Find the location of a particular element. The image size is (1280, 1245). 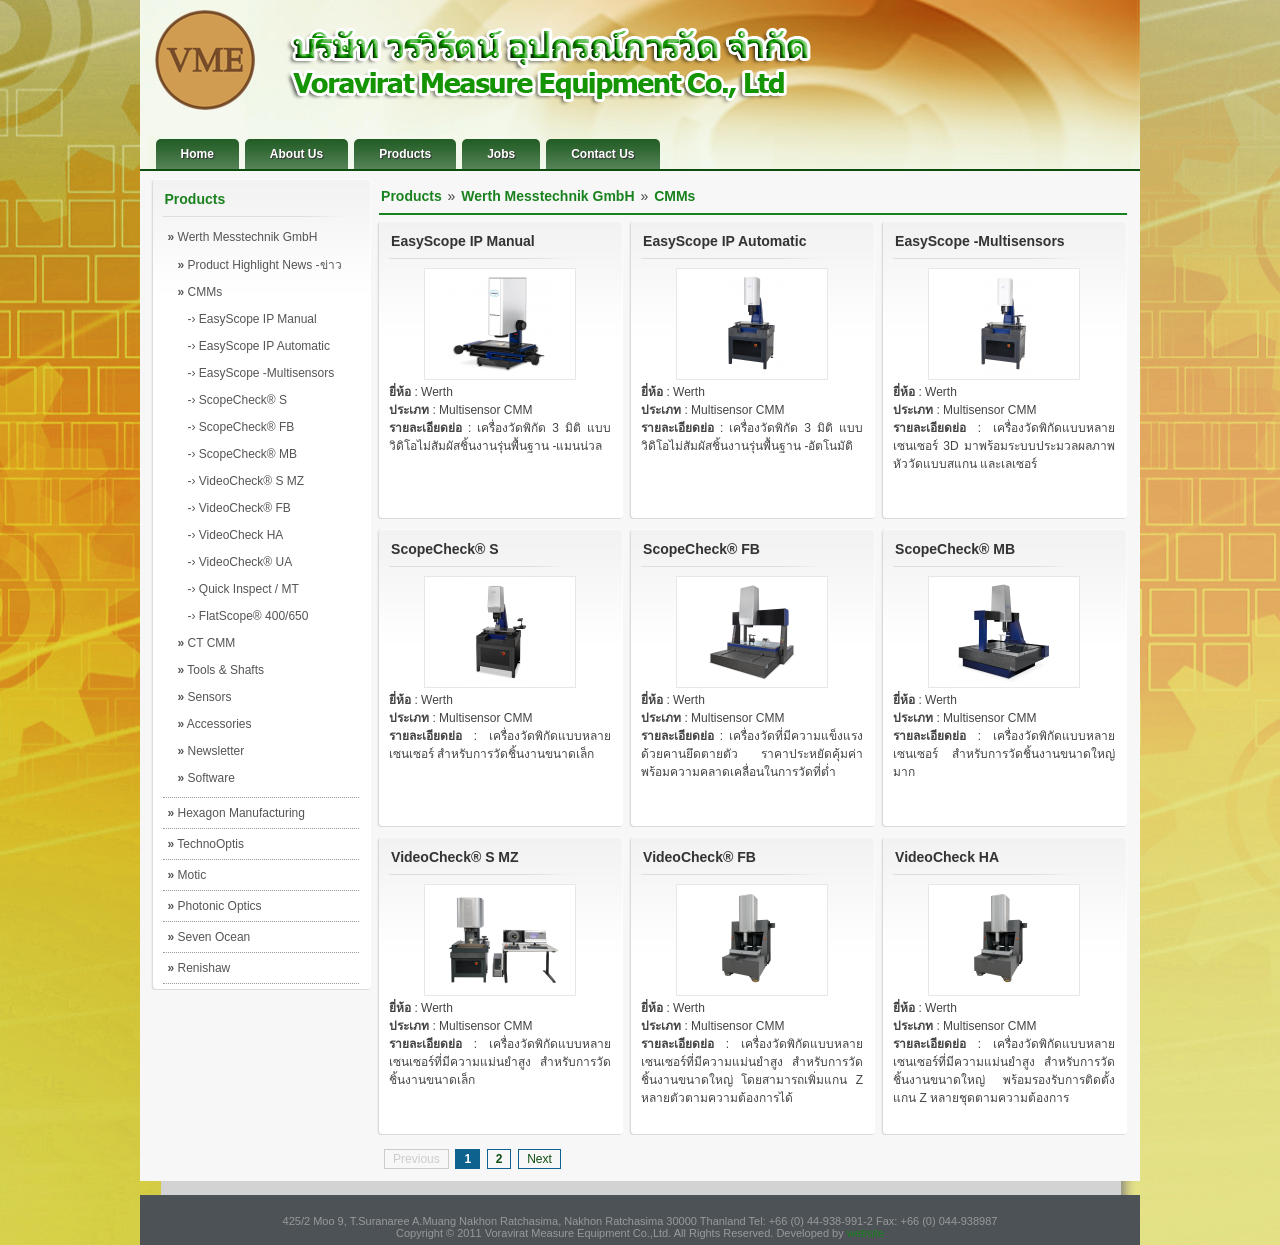

-› ScopeCheck® S is located at coordinates (238, 400).